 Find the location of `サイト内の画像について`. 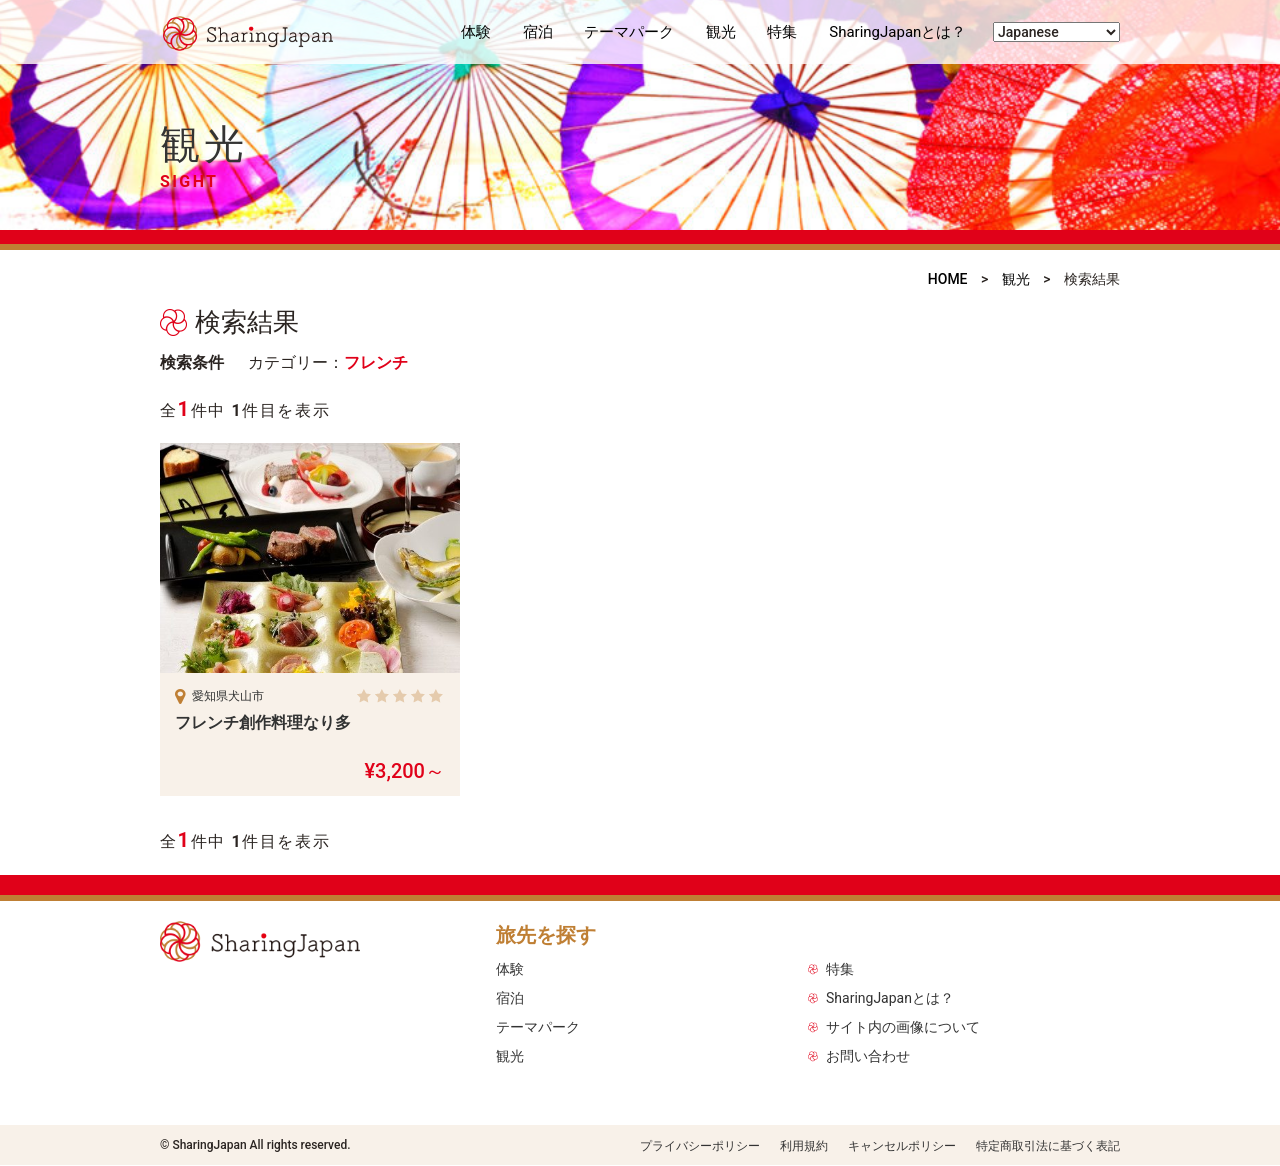

サイト内の画像について is located at coordinates (903, 1027).